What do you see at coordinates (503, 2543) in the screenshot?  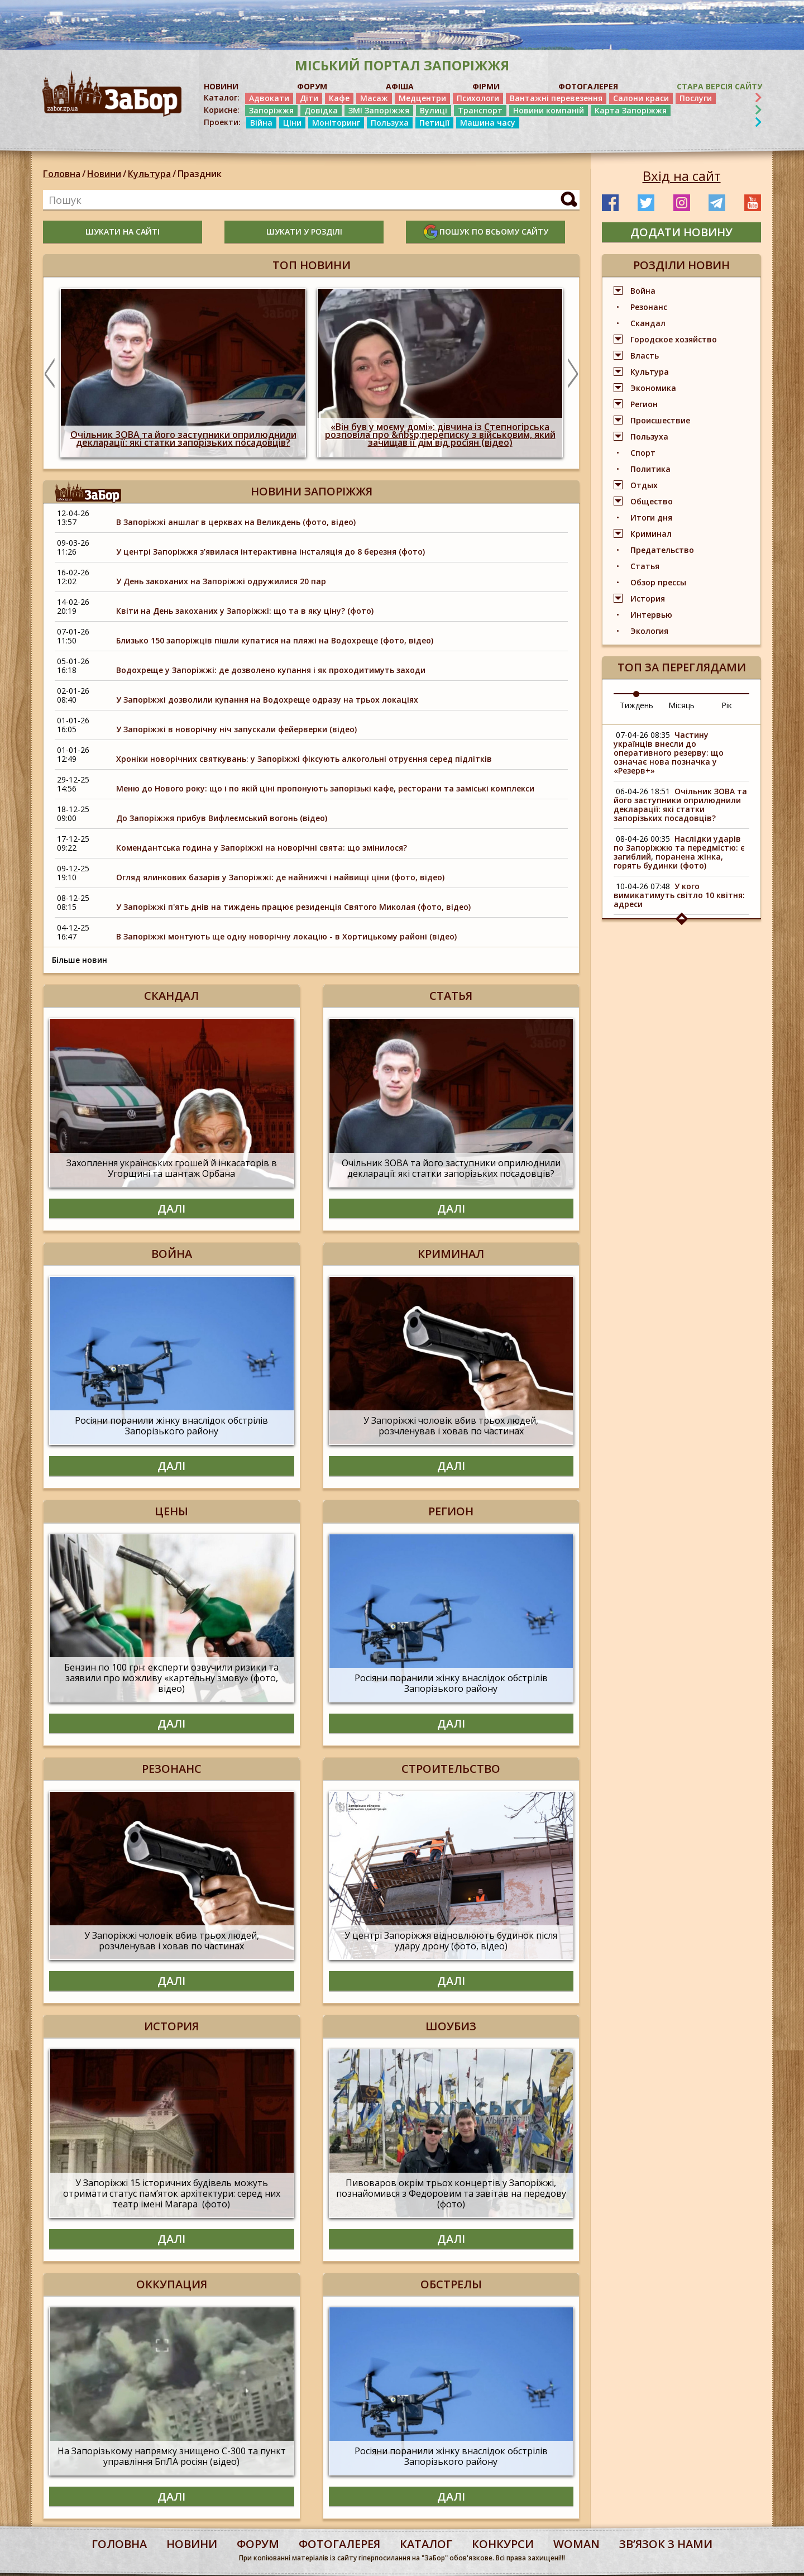 I see `конкурси` at bounding box center [503, 2543].